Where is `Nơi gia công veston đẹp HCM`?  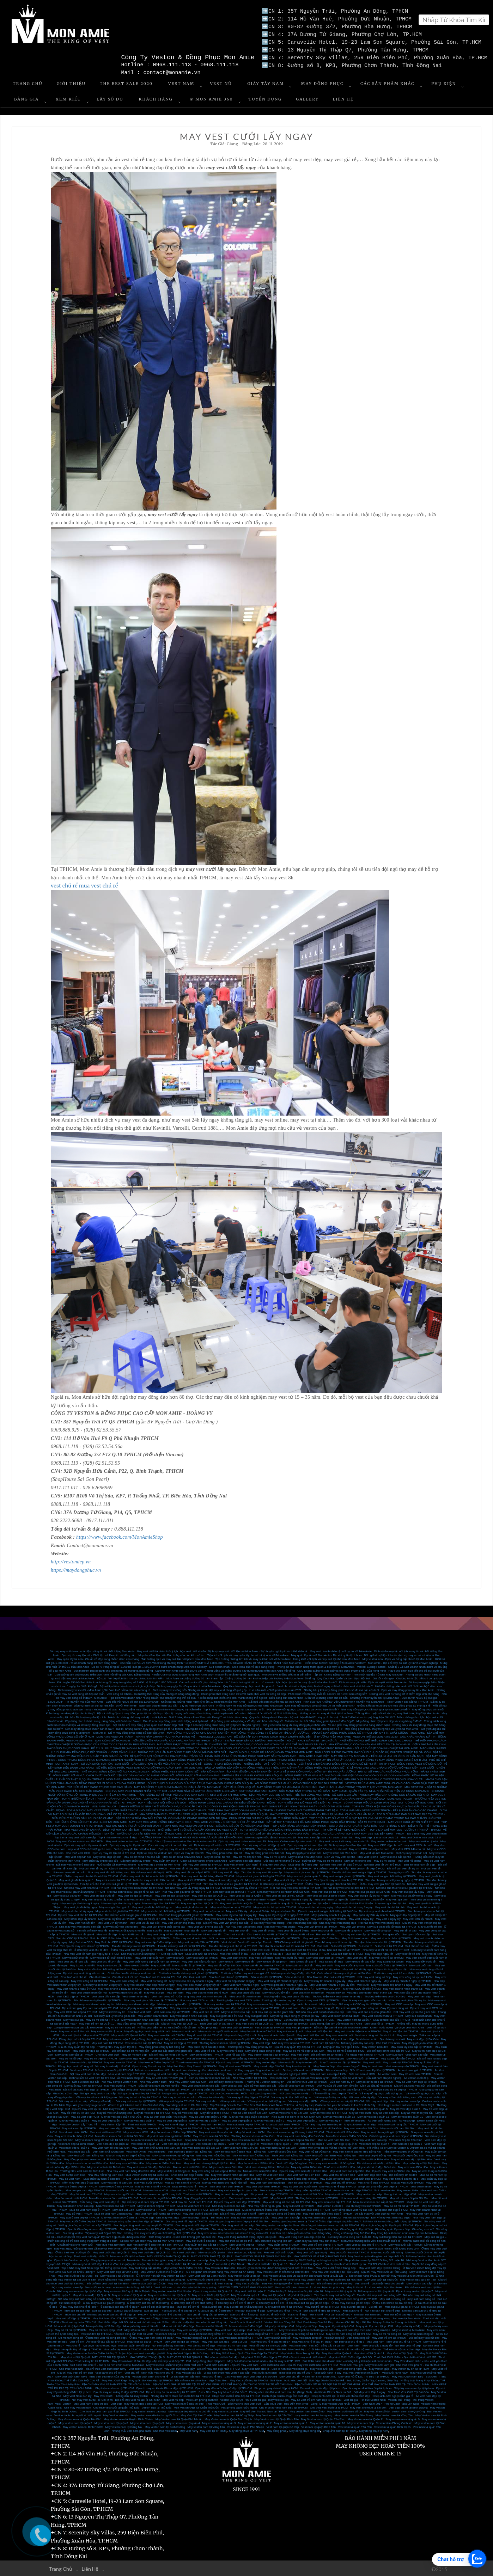
Nơi gia công veston đẹp HCM is located at coordinates (228, 2092).